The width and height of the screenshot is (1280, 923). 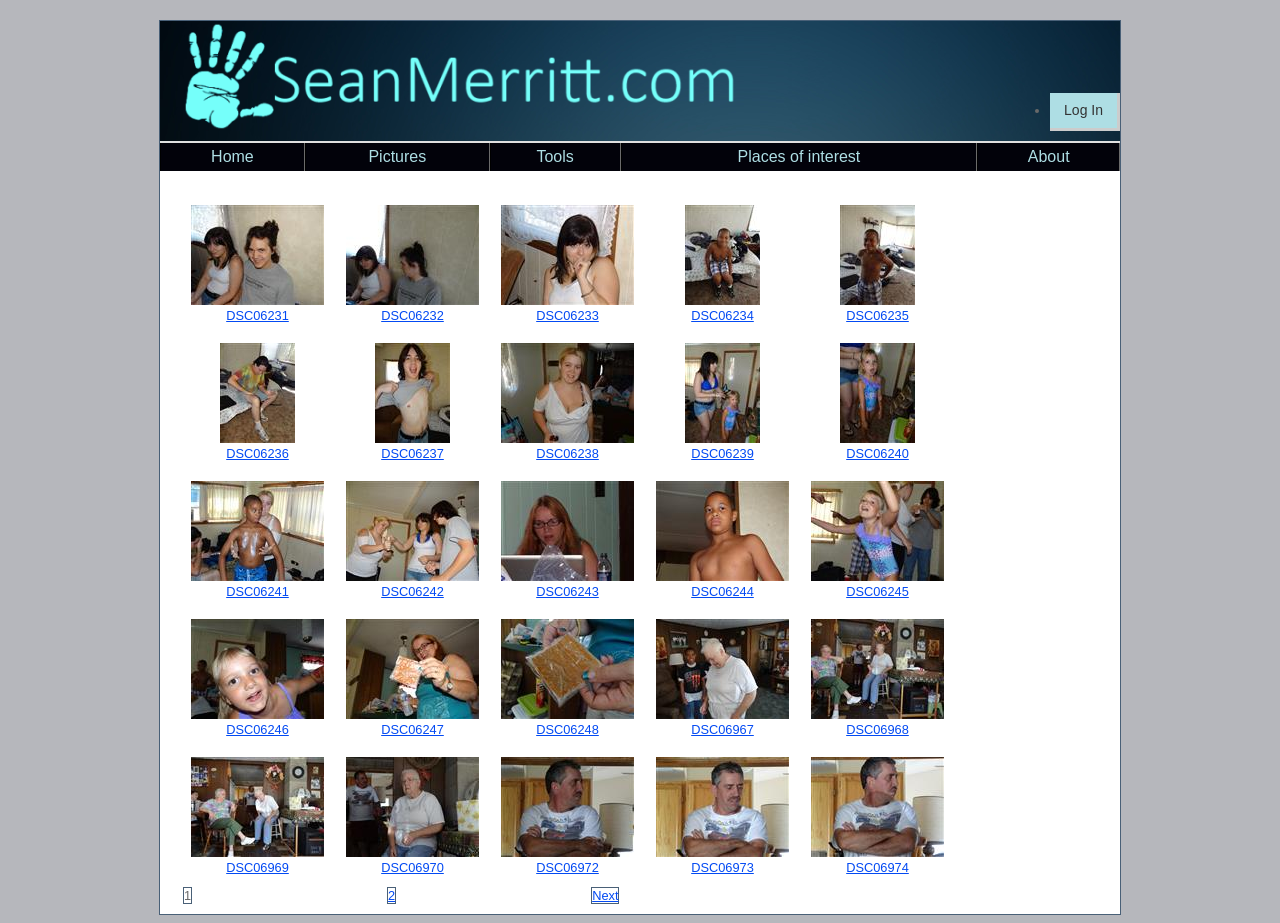 I want to click on Log In, so click(x=1083, y=110).